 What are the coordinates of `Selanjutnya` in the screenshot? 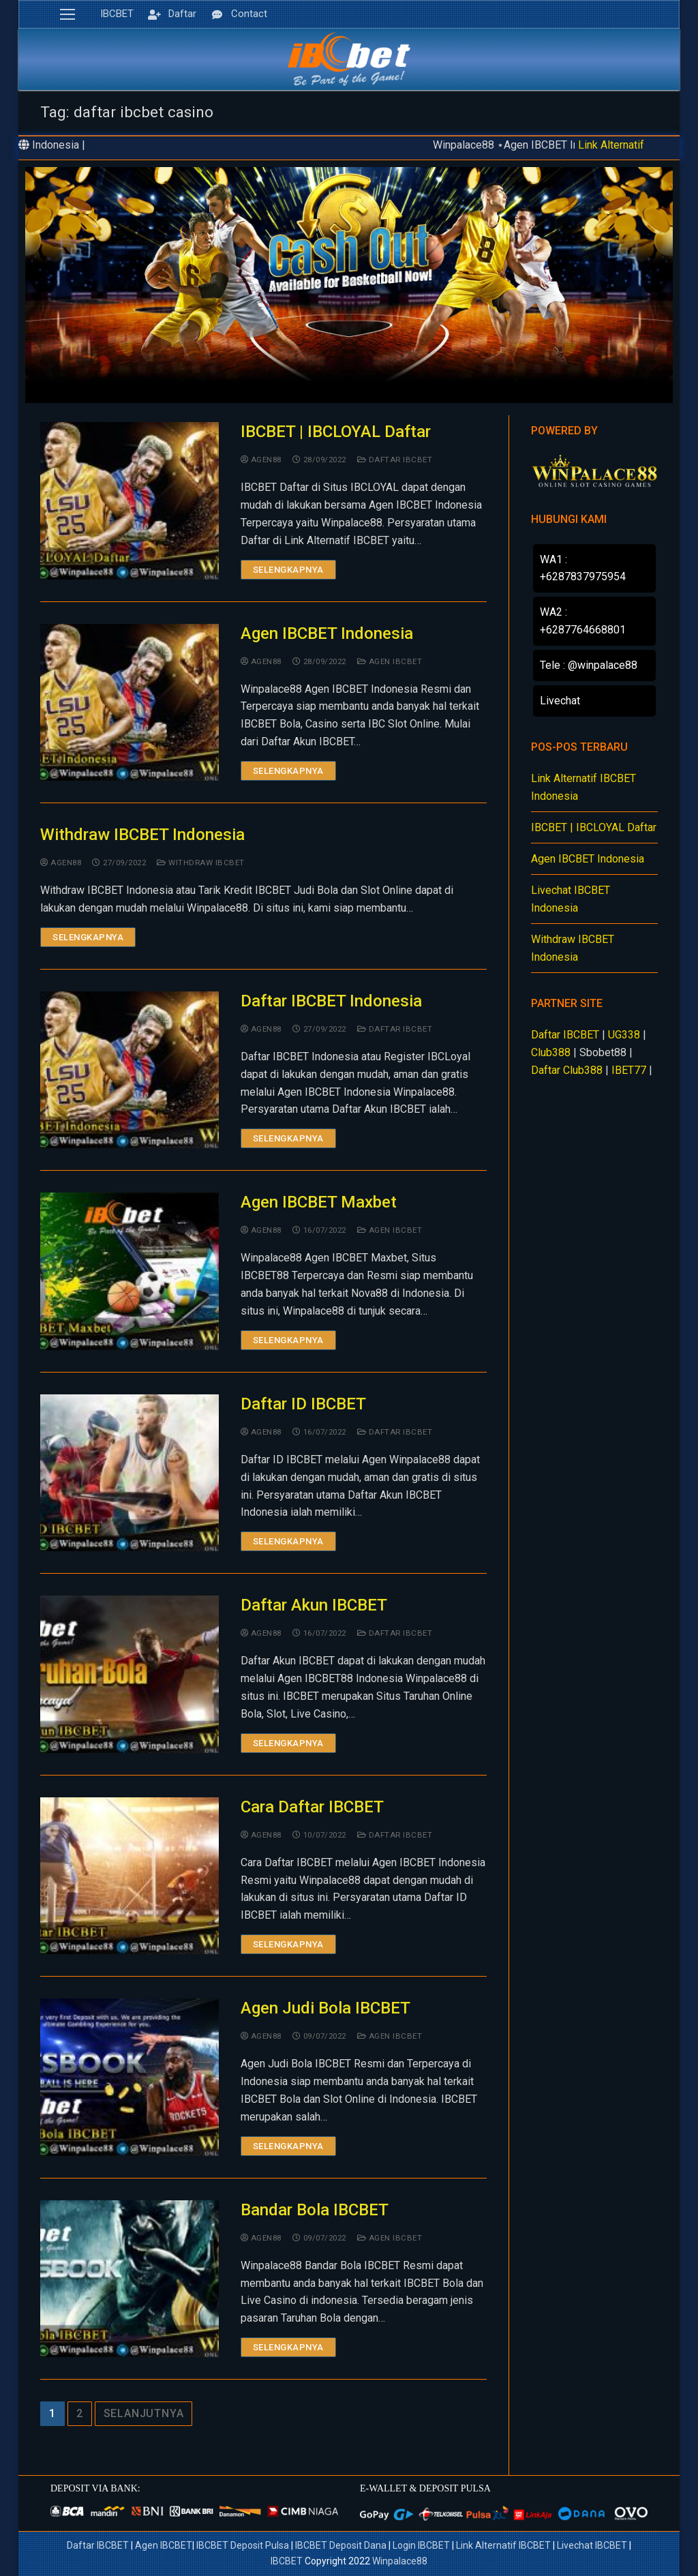 It's located at (144, 2413).